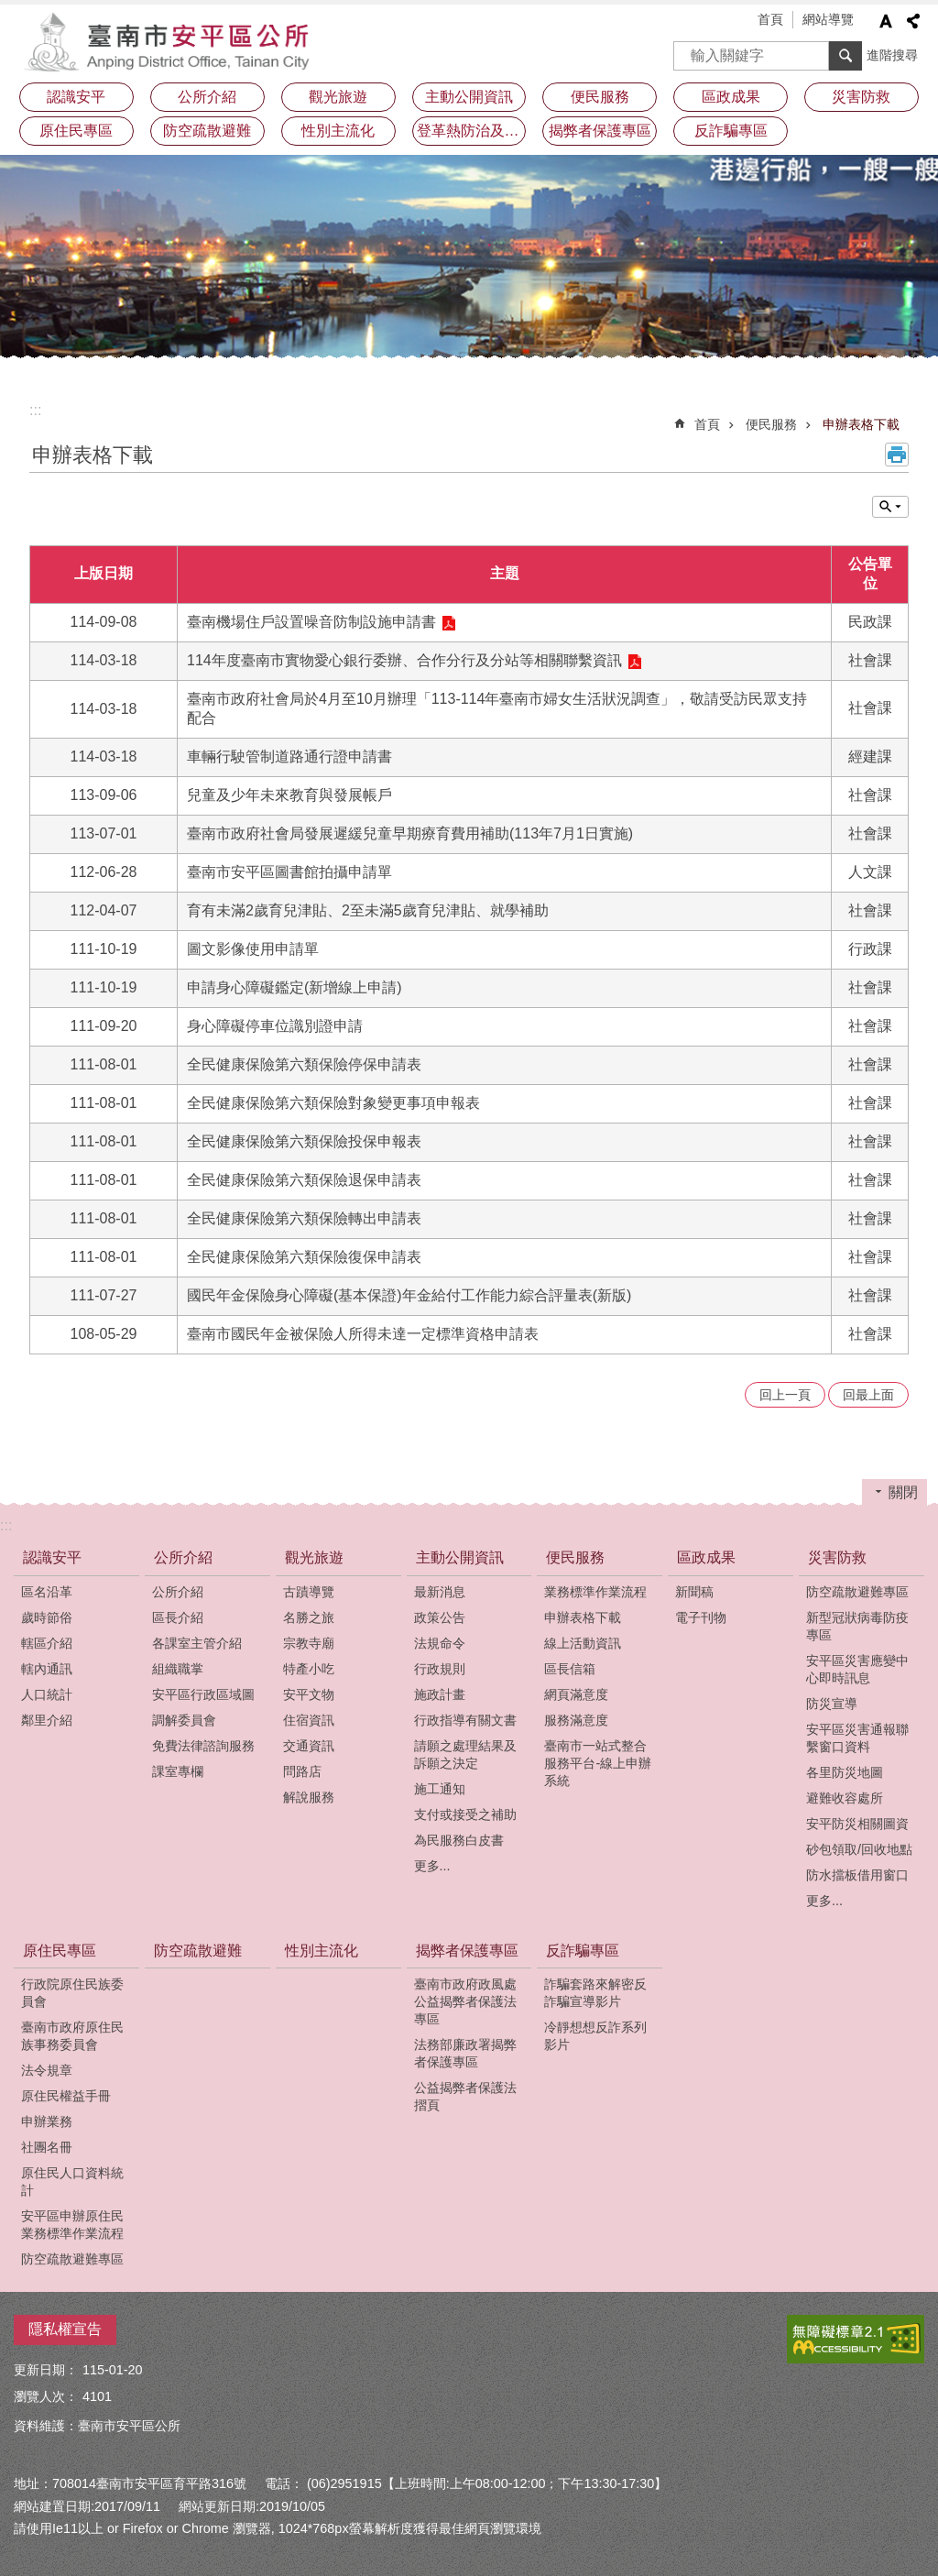  Describe the element at coordinates (304, 1064) in the screenshot. I see `全民健康保險第六類保險停保申請表` at that location.